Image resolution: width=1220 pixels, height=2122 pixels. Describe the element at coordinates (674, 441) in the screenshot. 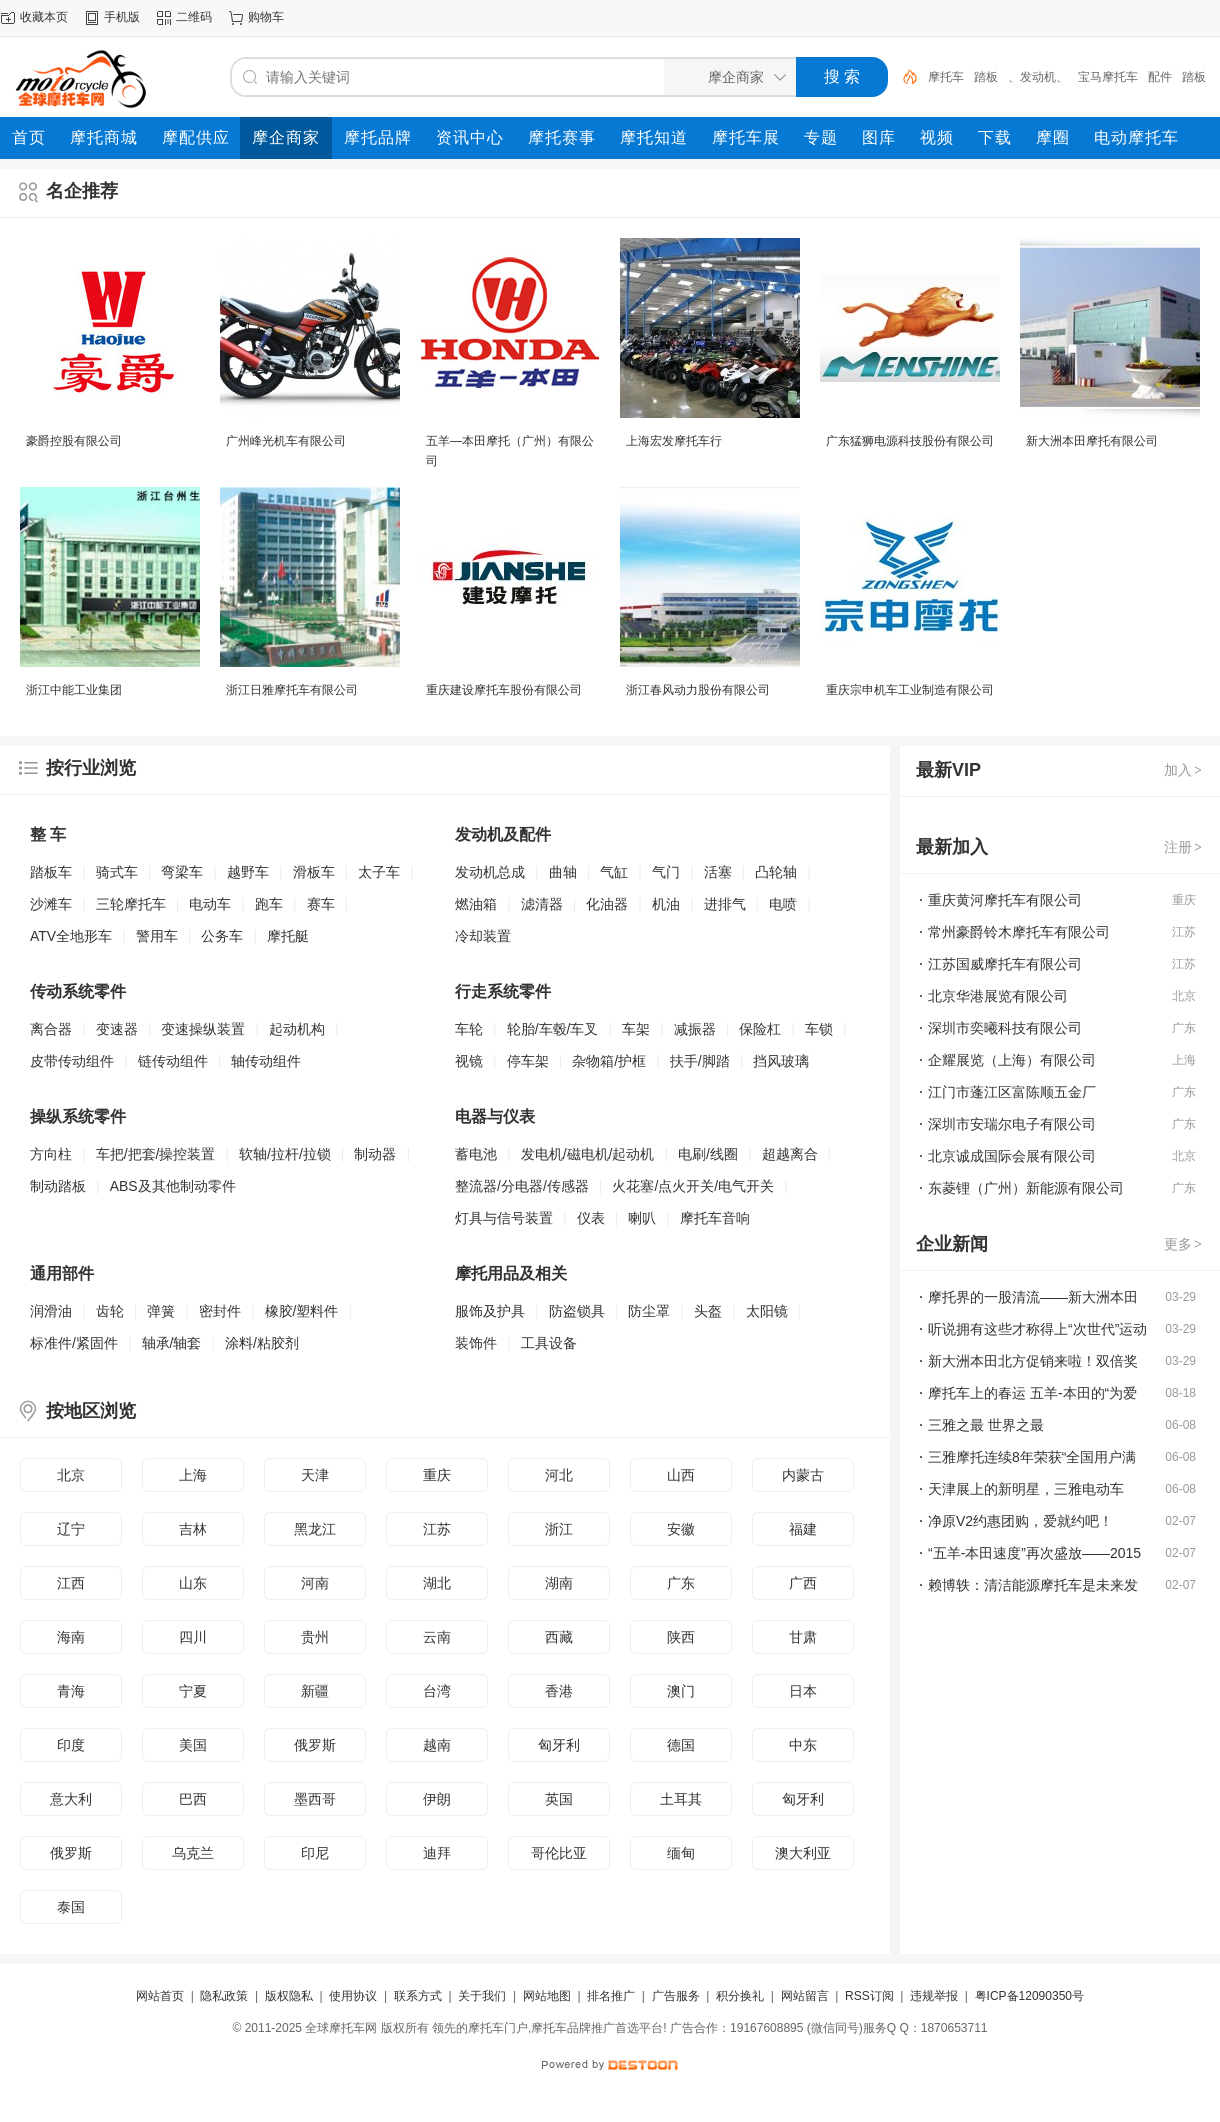

I see `上海宏发摩托车行` at that location.